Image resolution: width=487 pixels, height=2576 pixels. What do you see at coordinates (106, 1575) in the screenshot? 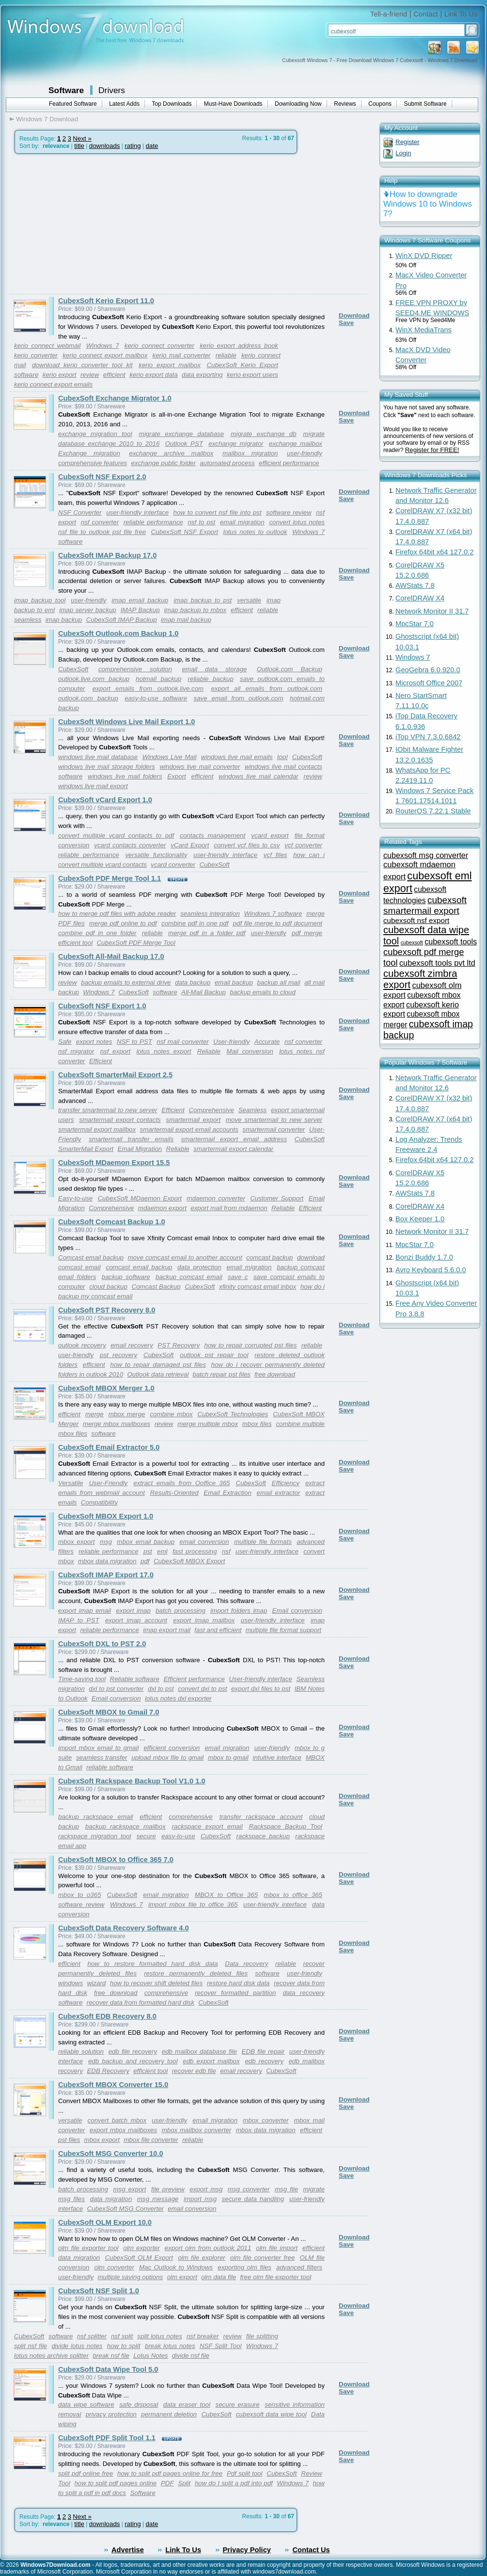
I see `CubexSoft IMAP Export 17.0` at bounding box center [106, 1575].